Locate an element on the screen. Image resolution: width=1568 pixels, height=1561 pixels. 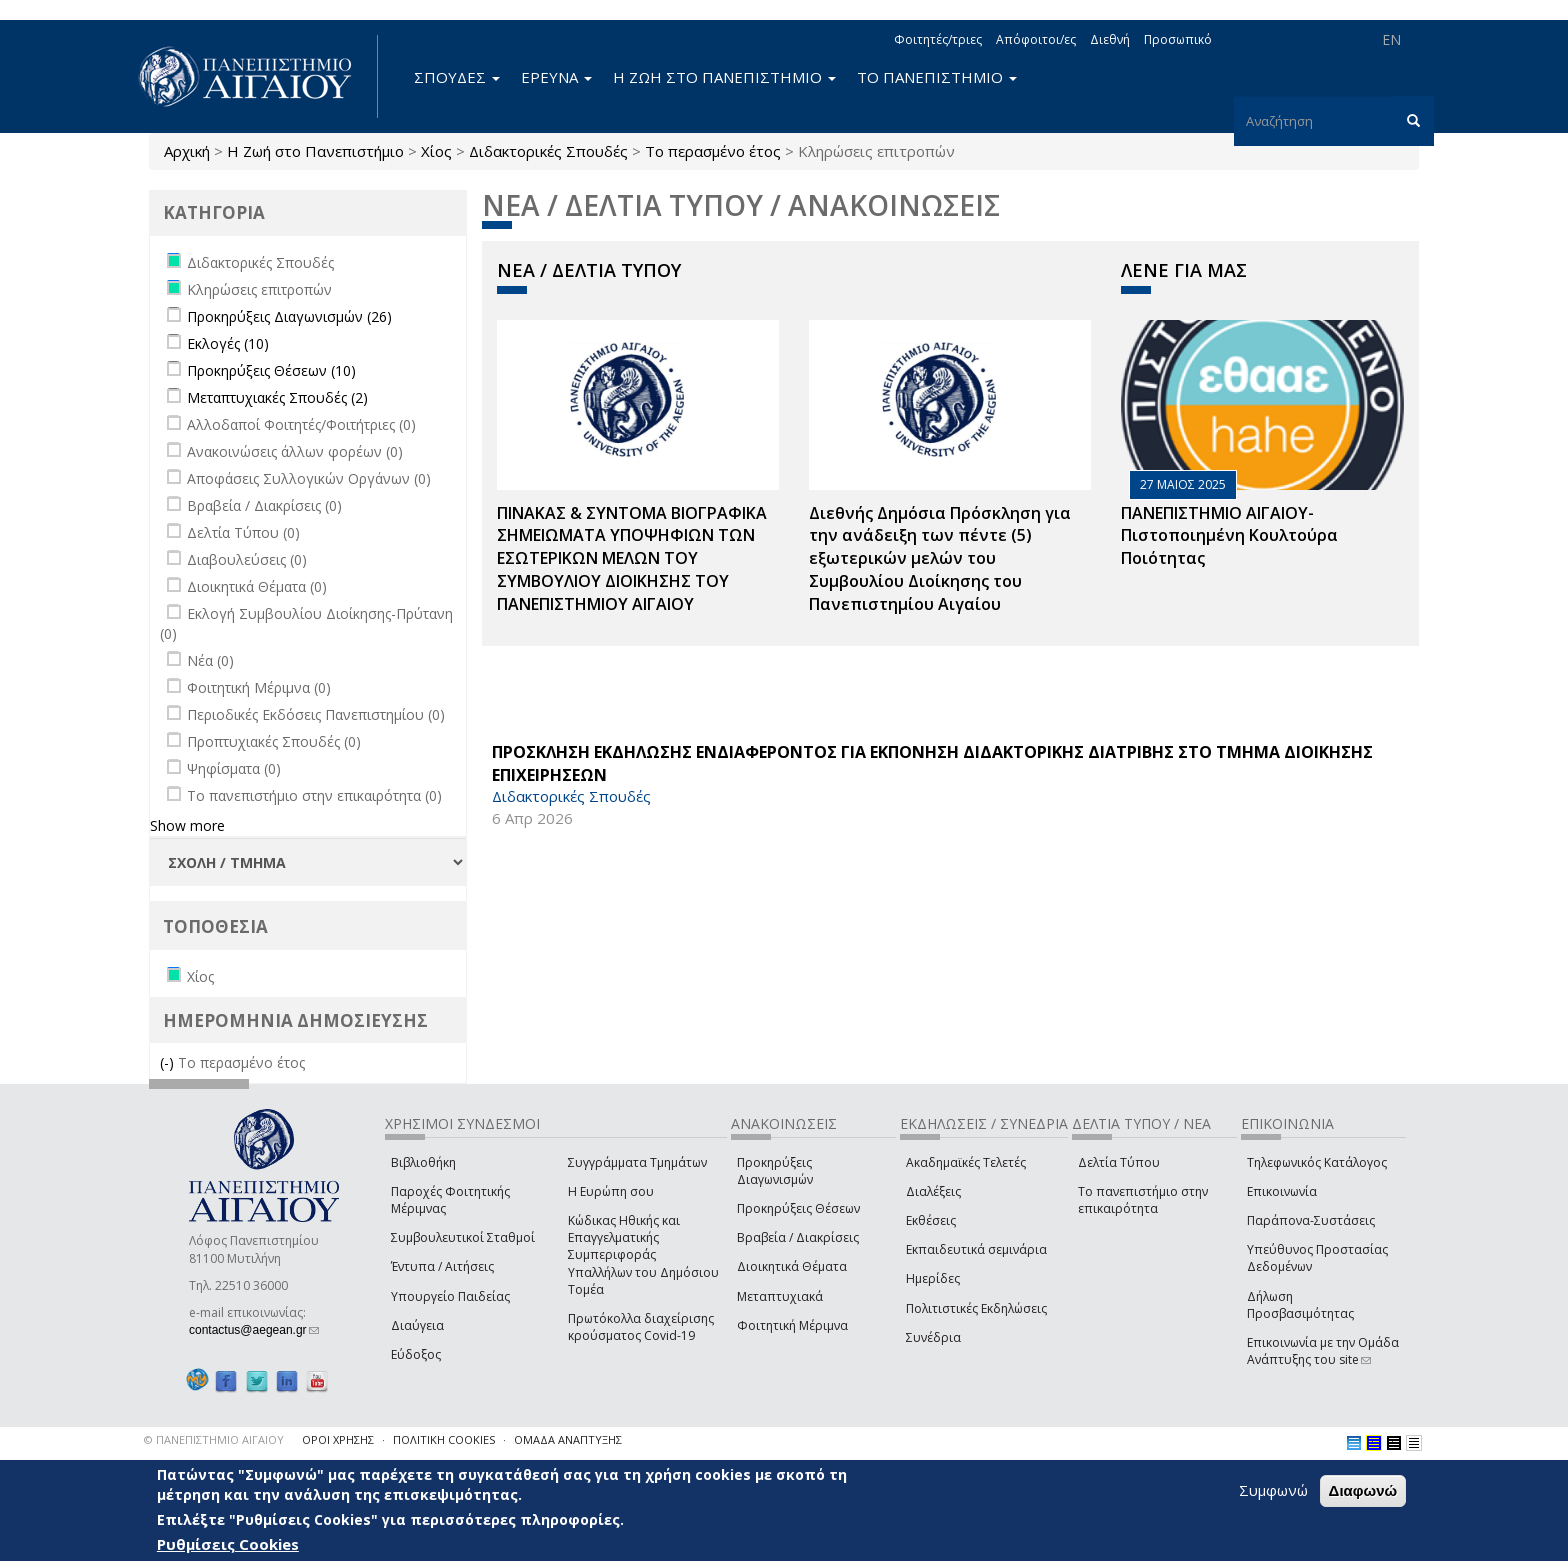
Η Ευρώπη σου is located at coordinates (611, 1191).